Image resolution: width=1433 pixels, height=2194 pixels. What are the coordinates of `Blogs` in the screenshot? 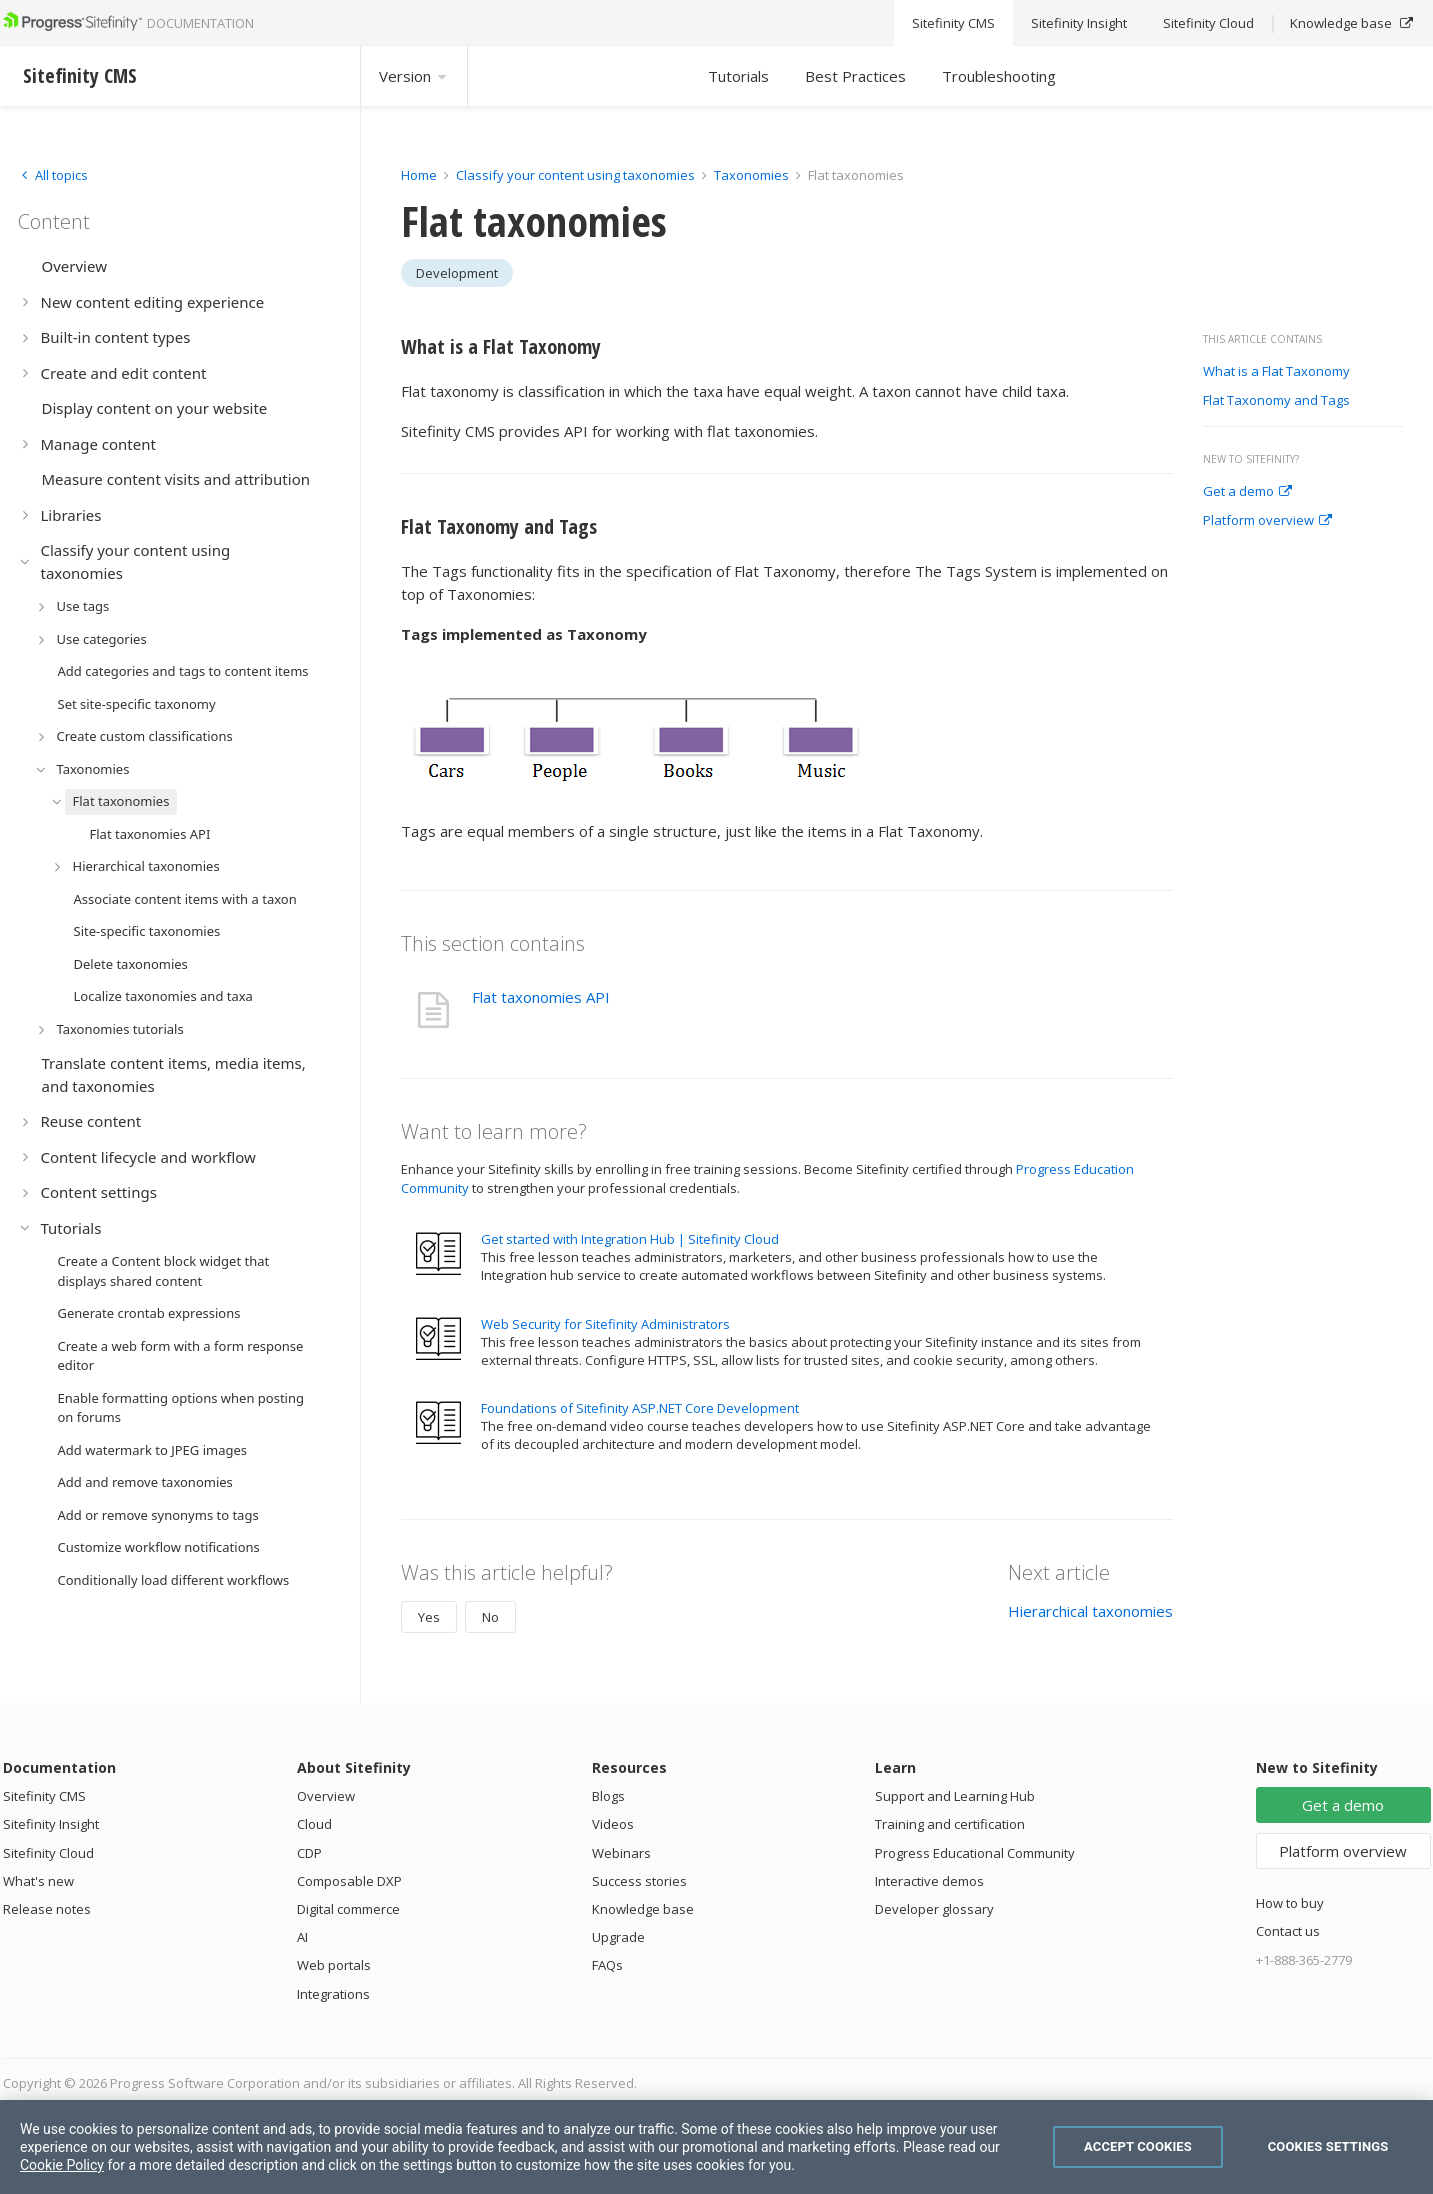 It's located at (608, 1796).